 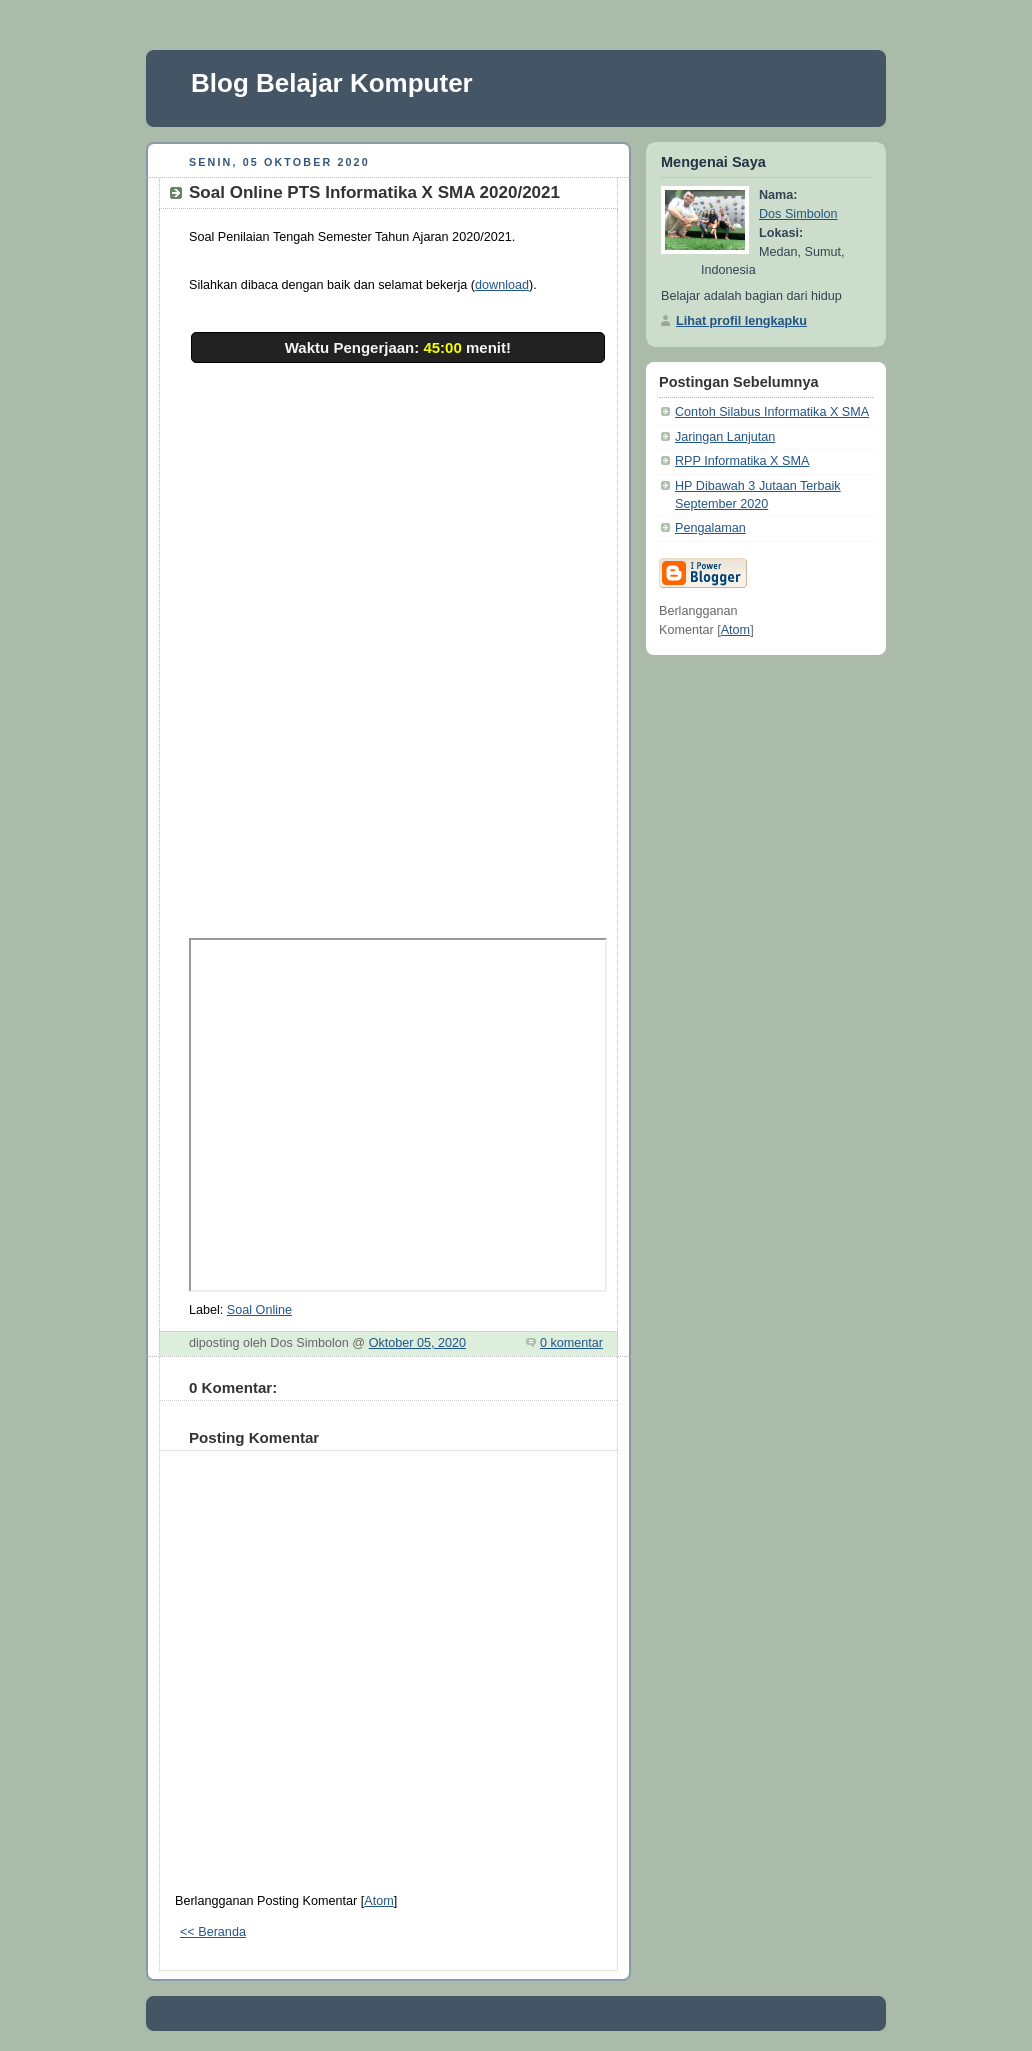 I want to click on Atom, so click(x=378, y=1901).